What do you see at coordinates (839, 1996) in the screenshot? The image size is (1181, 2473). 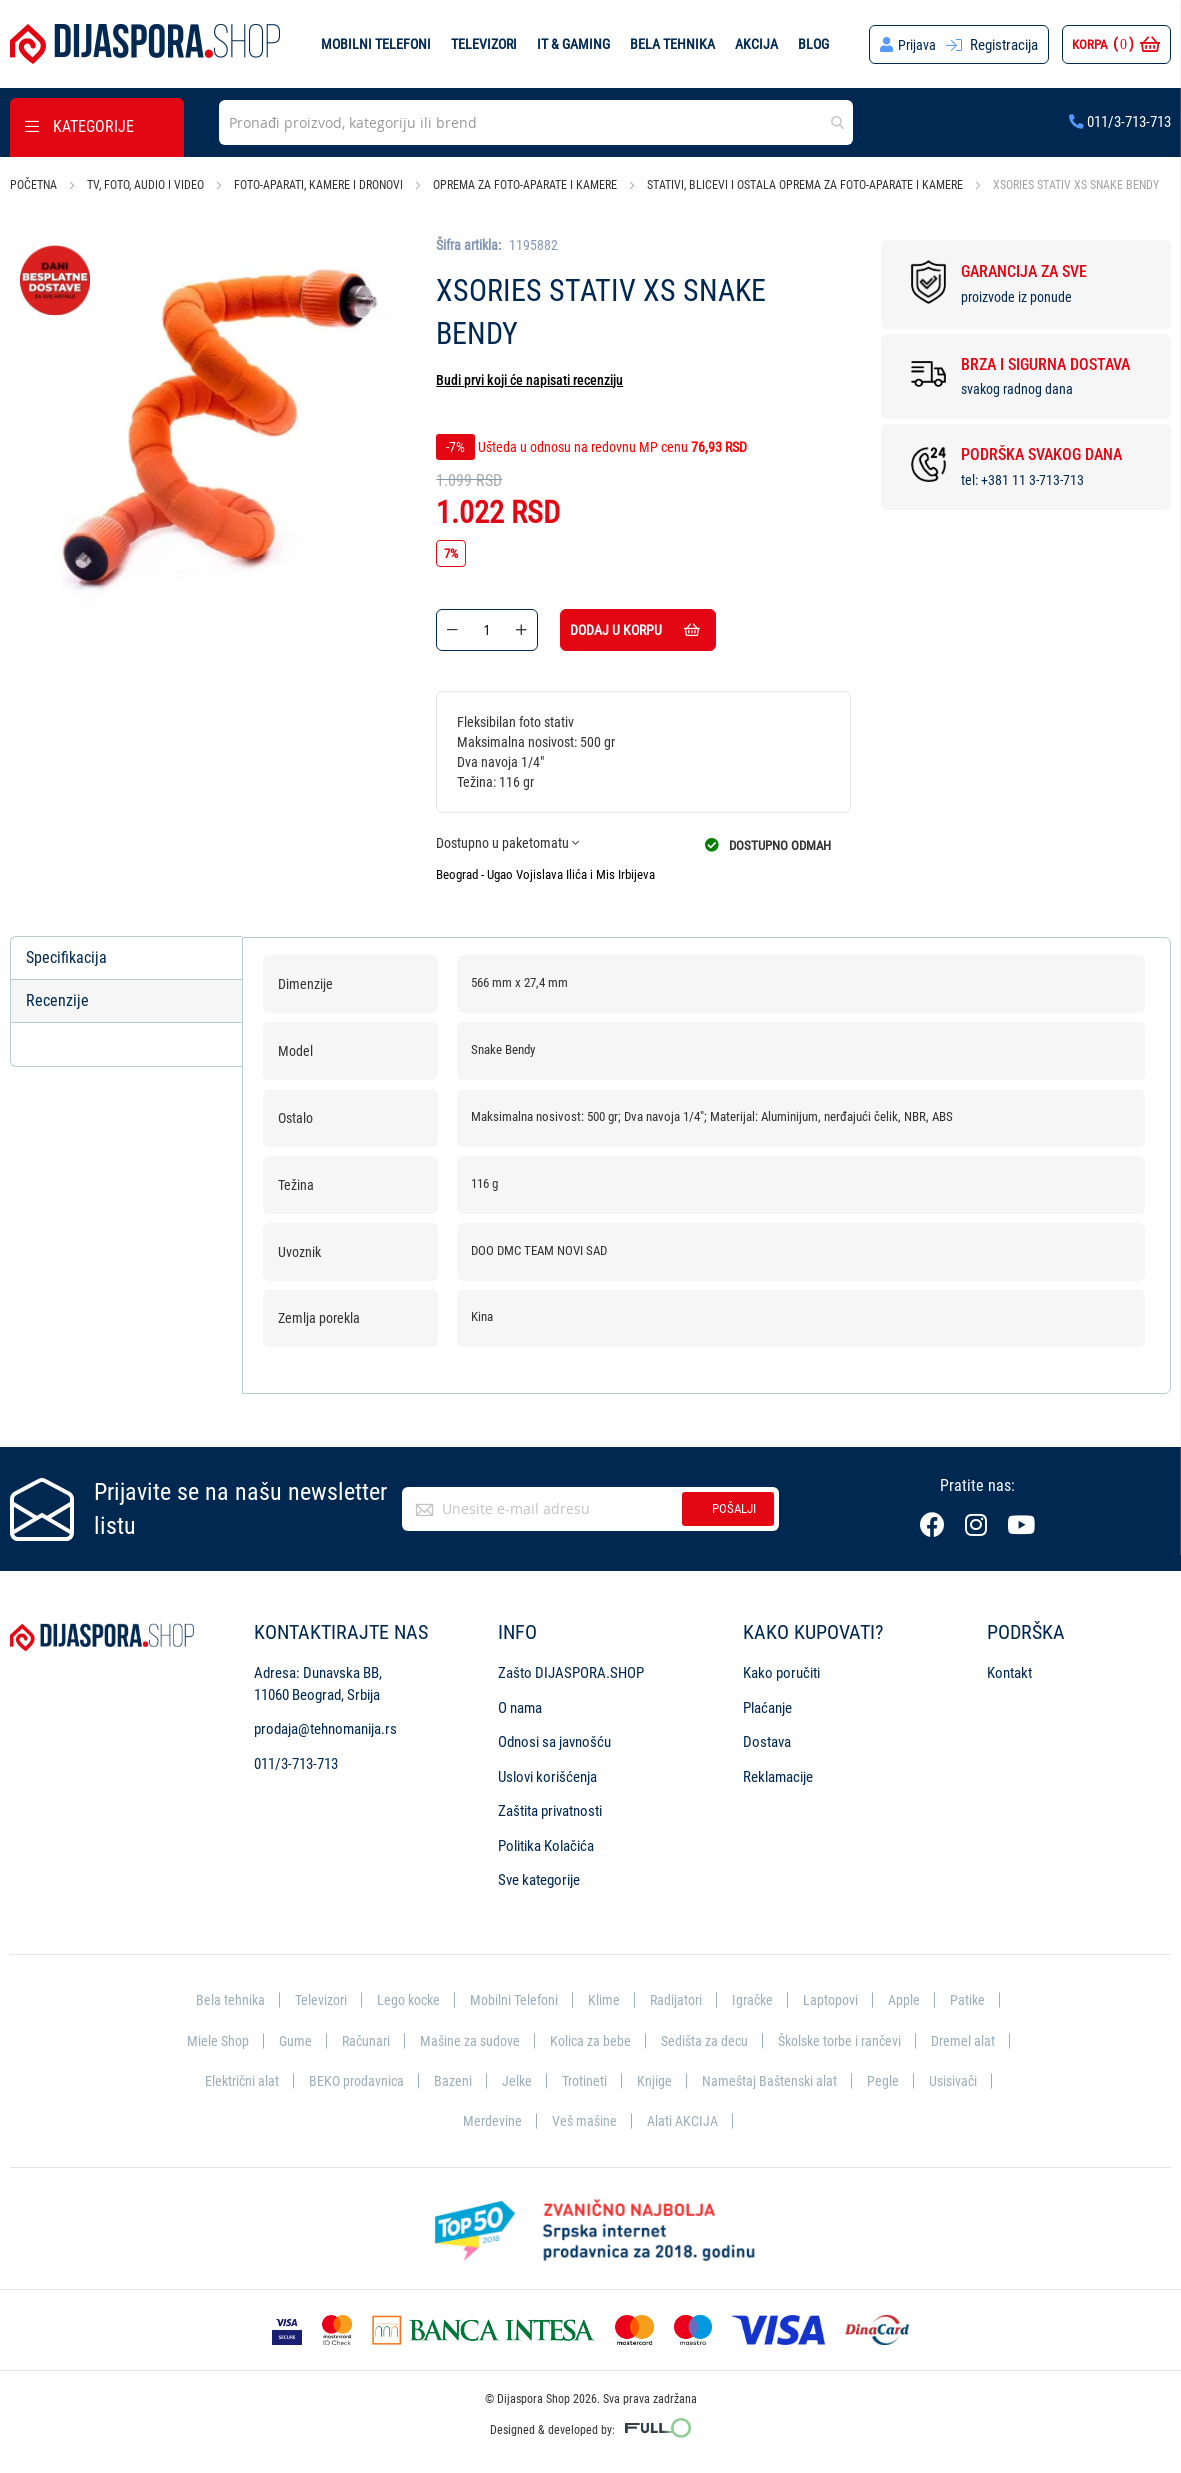 I see `Laptopovi` at bounding box center [839, 1996].